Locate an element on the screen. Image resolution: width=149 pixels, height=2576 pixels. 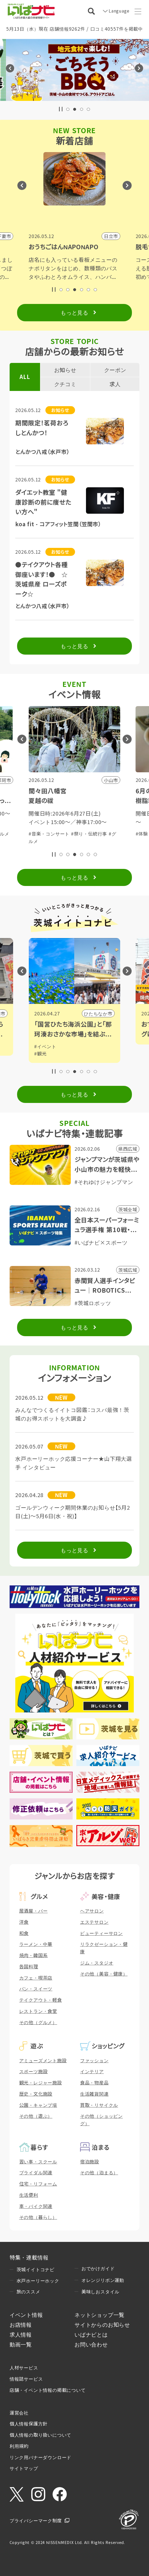
カフェ・喫茶店 is located at coordinates (36, 1977).